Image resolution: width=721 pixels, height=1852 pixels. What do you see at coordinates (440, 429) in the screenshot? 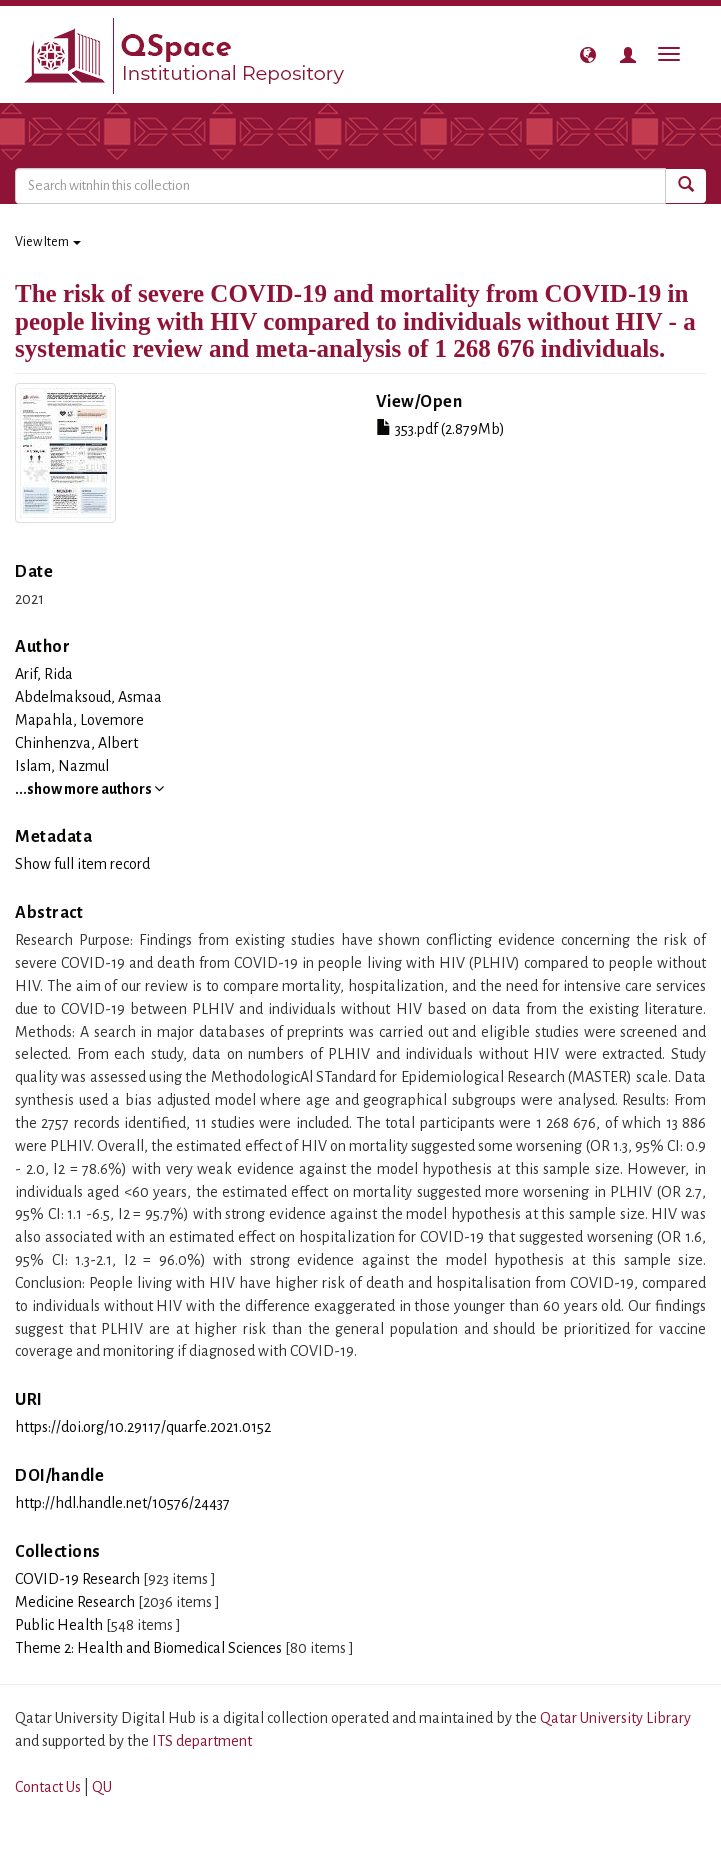
I see `353.pdf (2.879Mb)` at bounding box center [440, 429].